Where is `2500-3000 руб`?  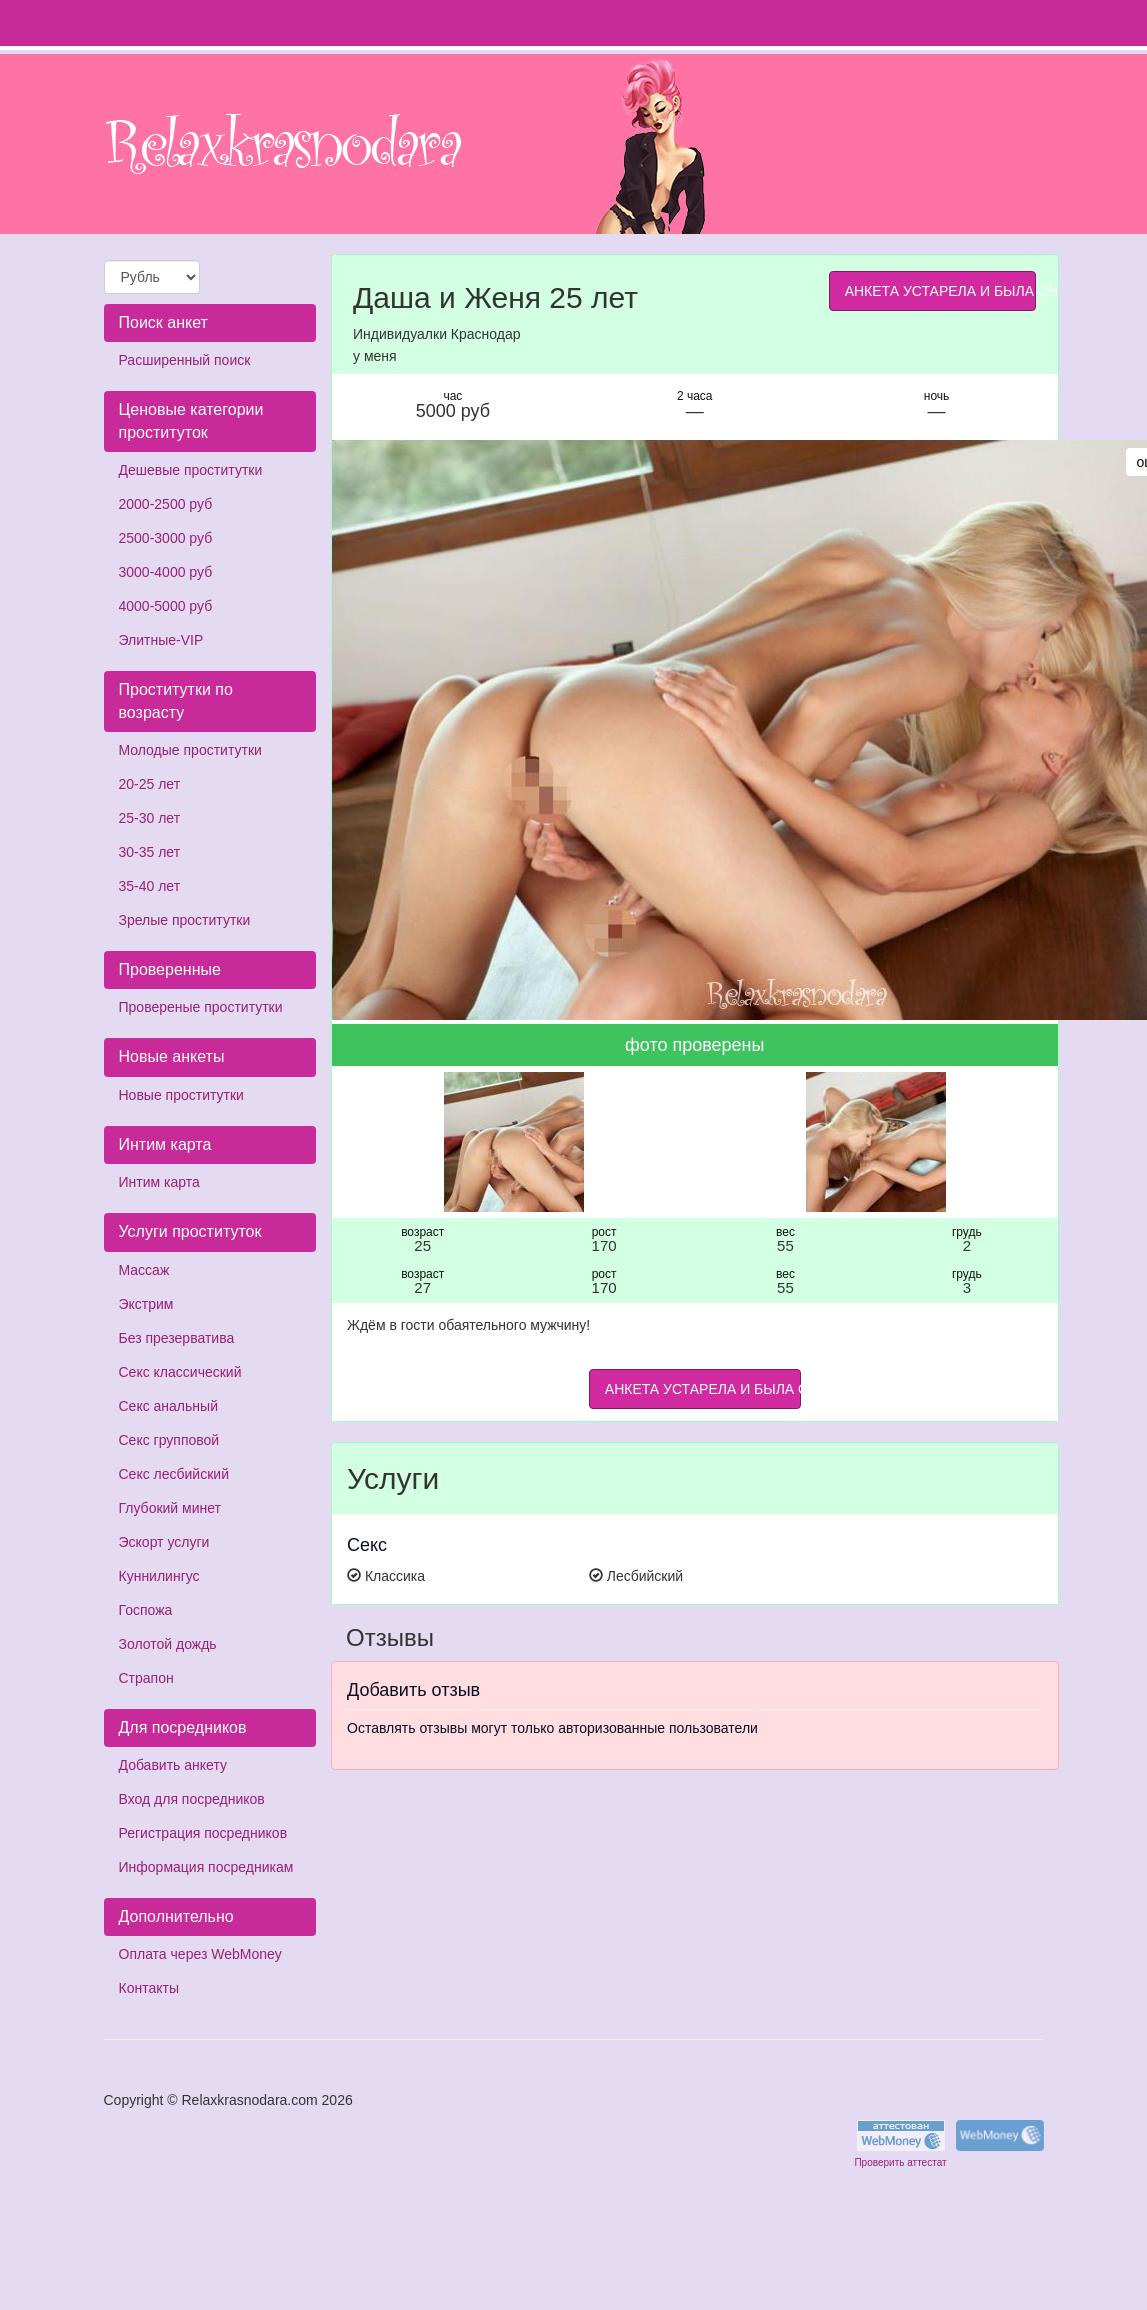
2500-3000 руб is located at coordinates (166, 538).